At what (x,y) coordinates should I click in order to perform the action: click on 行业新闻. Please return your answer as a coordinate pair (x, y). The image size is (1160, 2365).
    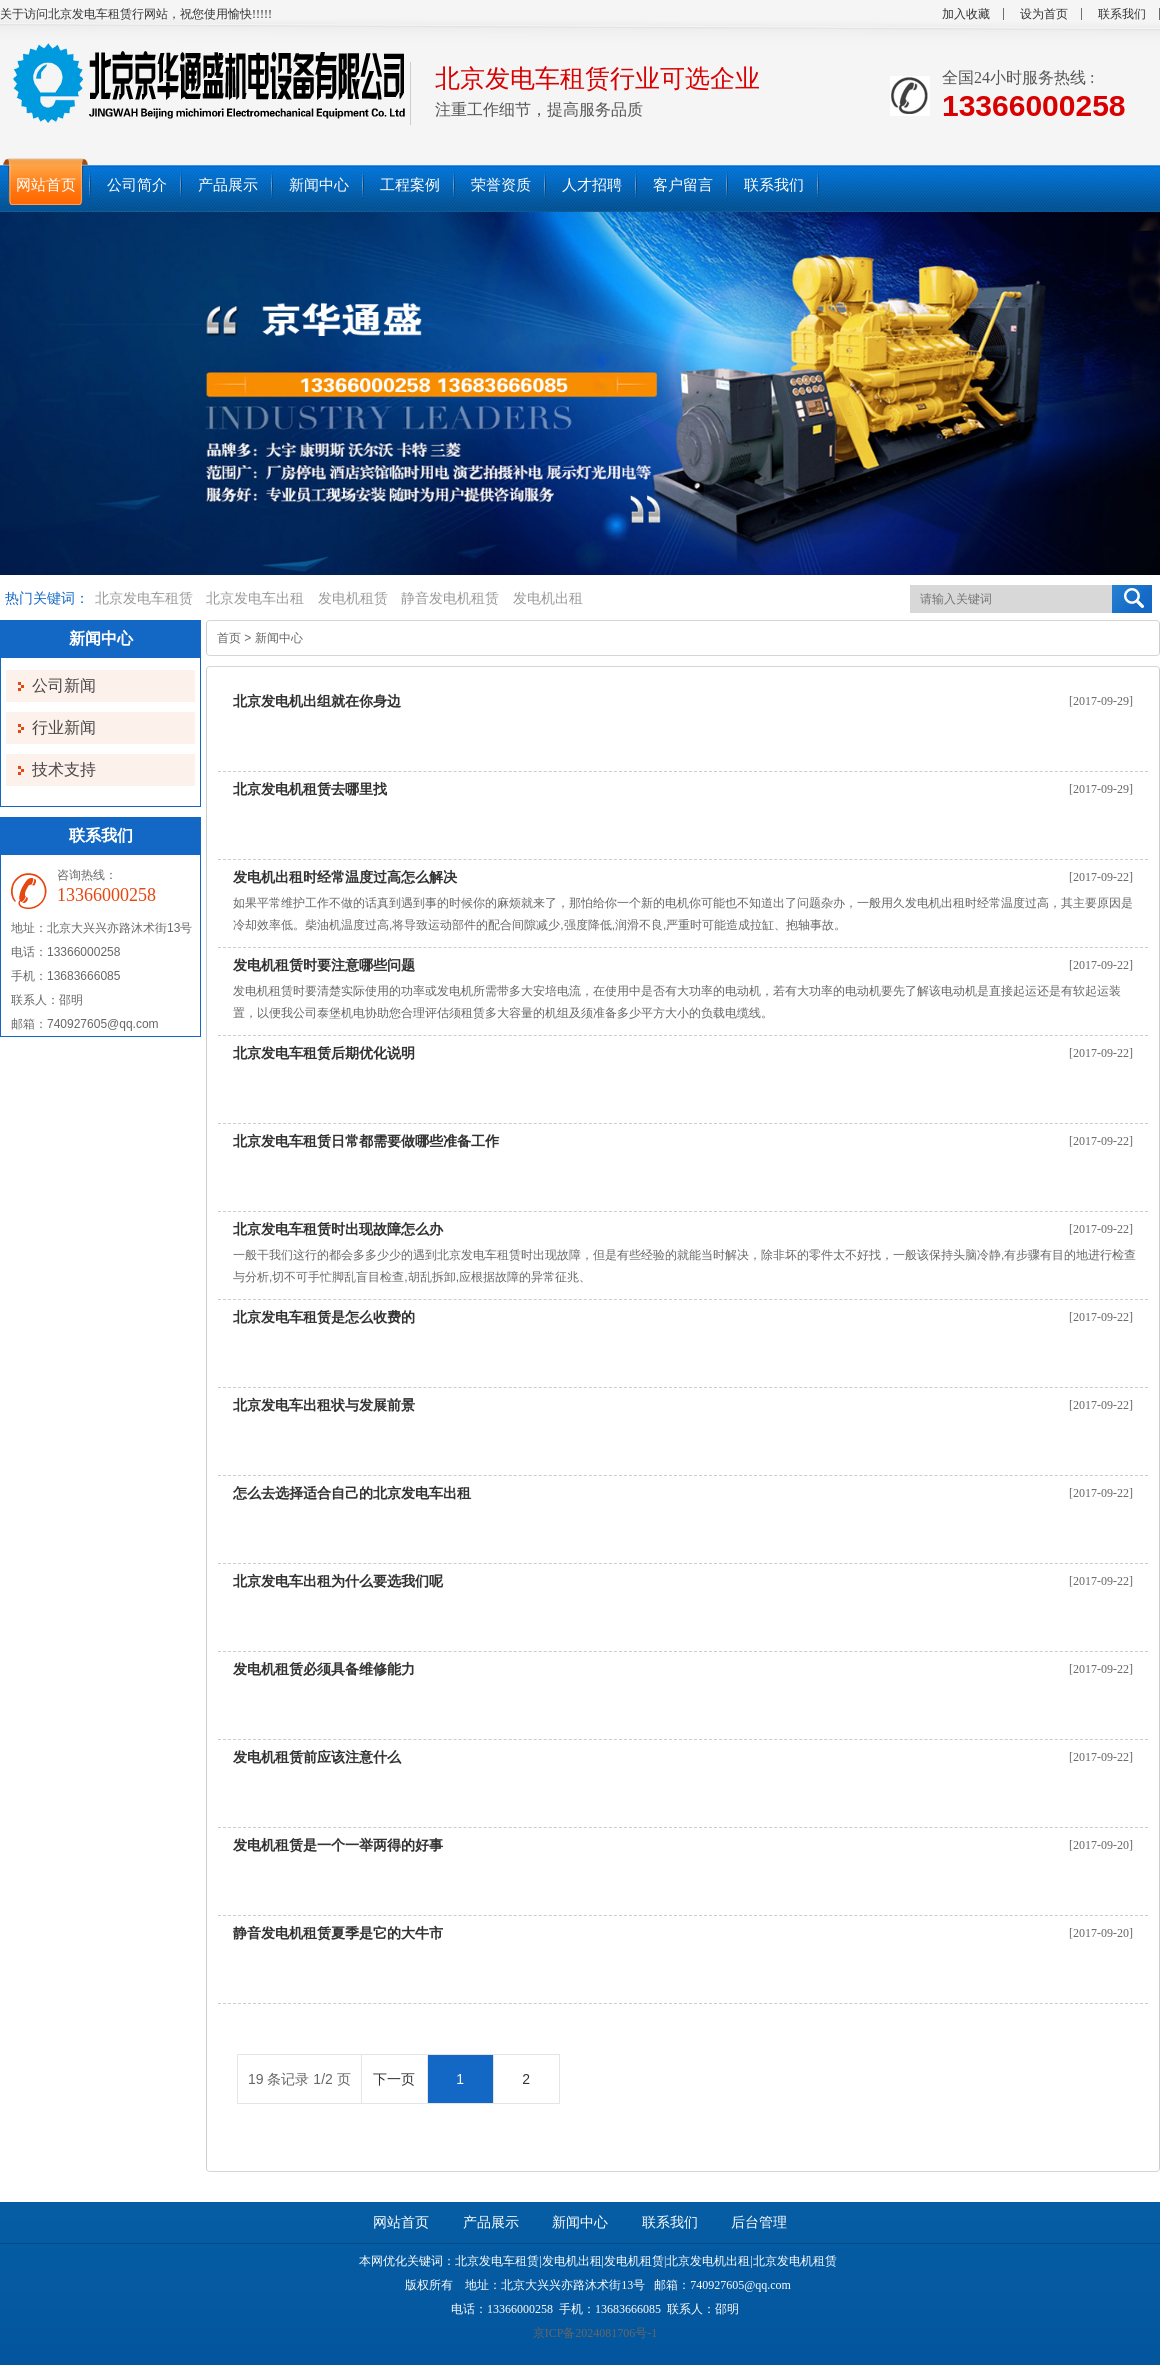
    Looking at the image, I should click on (64, 727).